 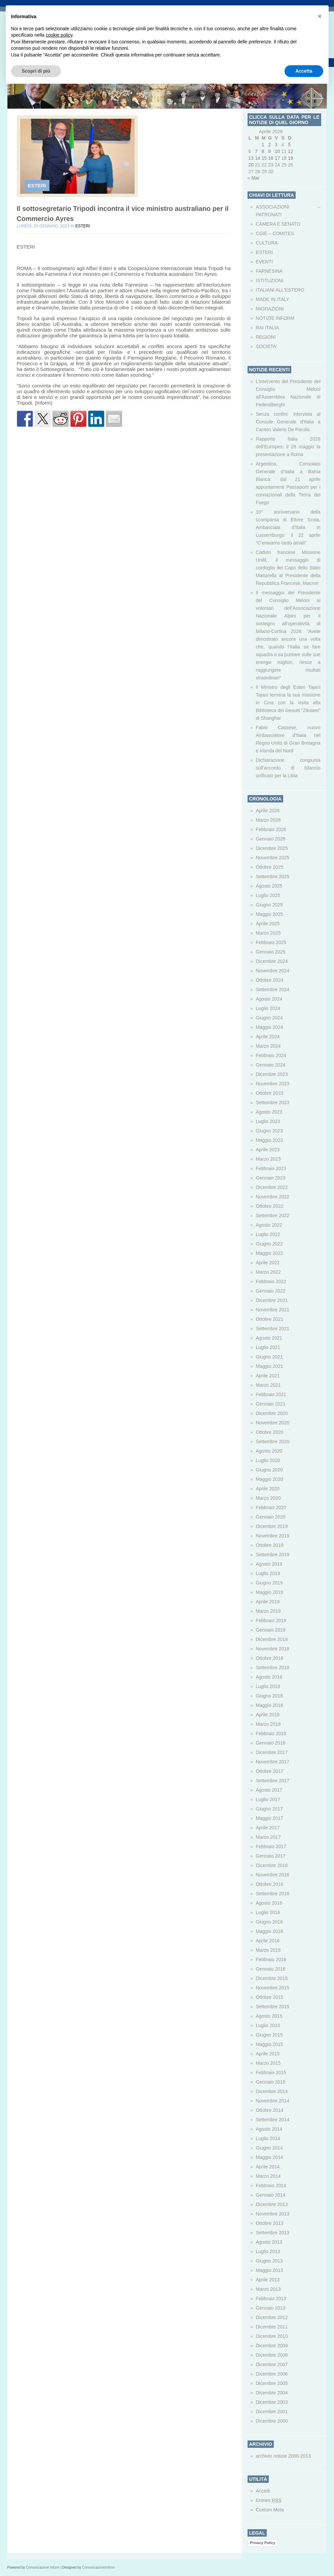 I want to click on Ottobre 2015, so click(x=270, y=1997).